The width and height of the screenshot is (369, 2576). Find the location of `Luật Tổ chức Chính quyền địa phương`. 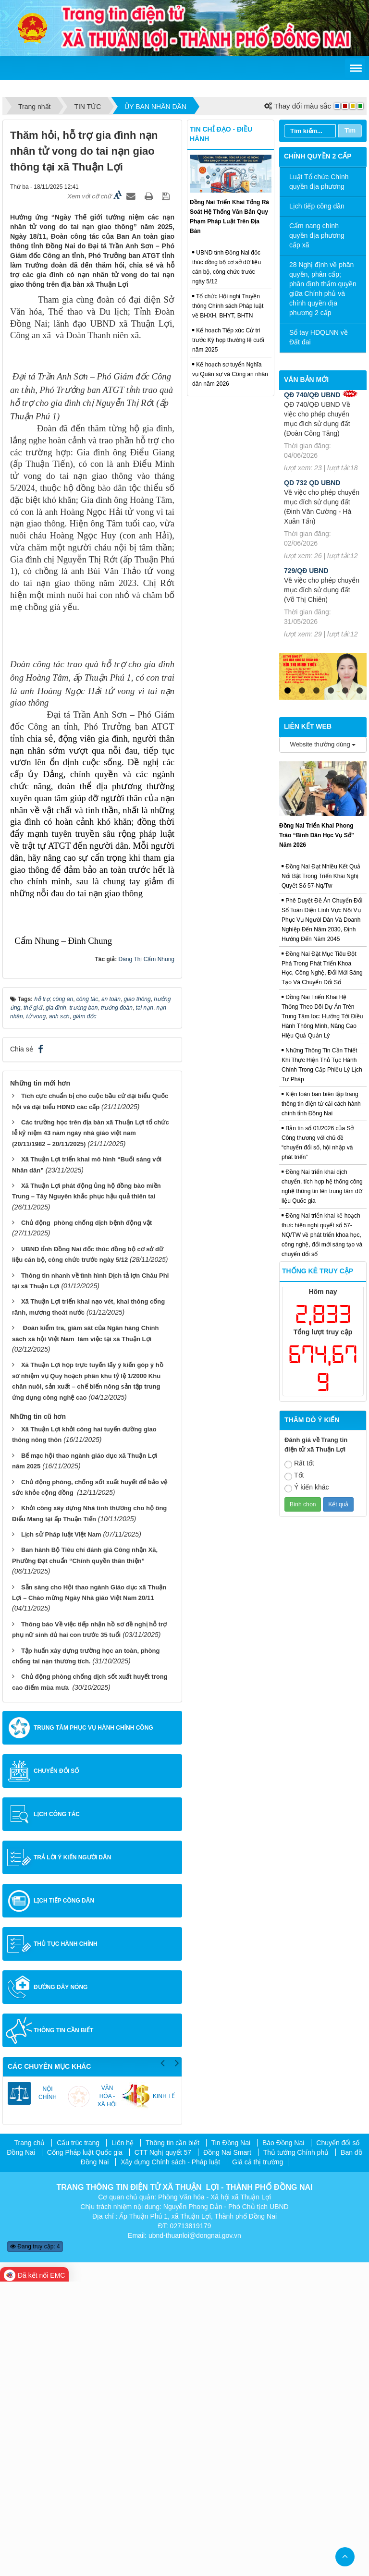

Luật Tổ chức Chính quyền địa phương is located at coordinates (319, 181).